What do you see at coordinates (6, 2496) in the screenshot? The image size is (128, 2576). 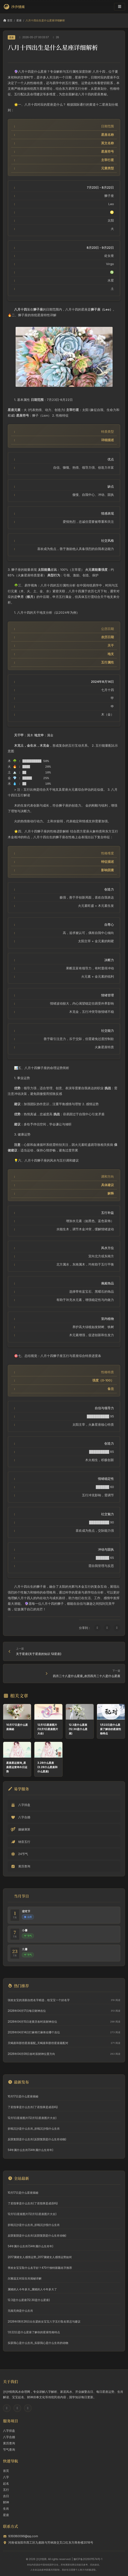 I see `吉日` at bounding box center [6, 2496].